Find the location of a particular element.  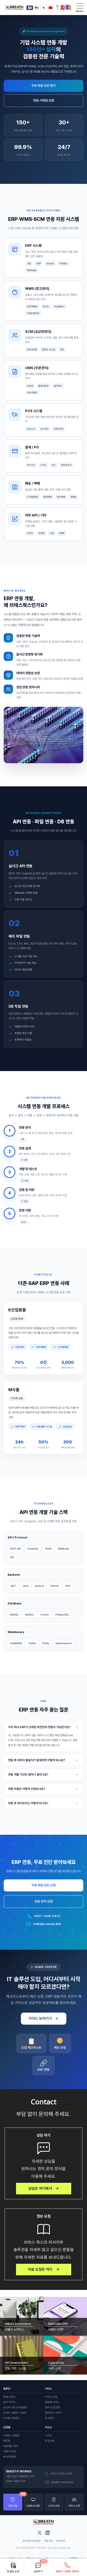

연동 비용은 어떻게 산정되나요? is located at coordinates (43, 1789).